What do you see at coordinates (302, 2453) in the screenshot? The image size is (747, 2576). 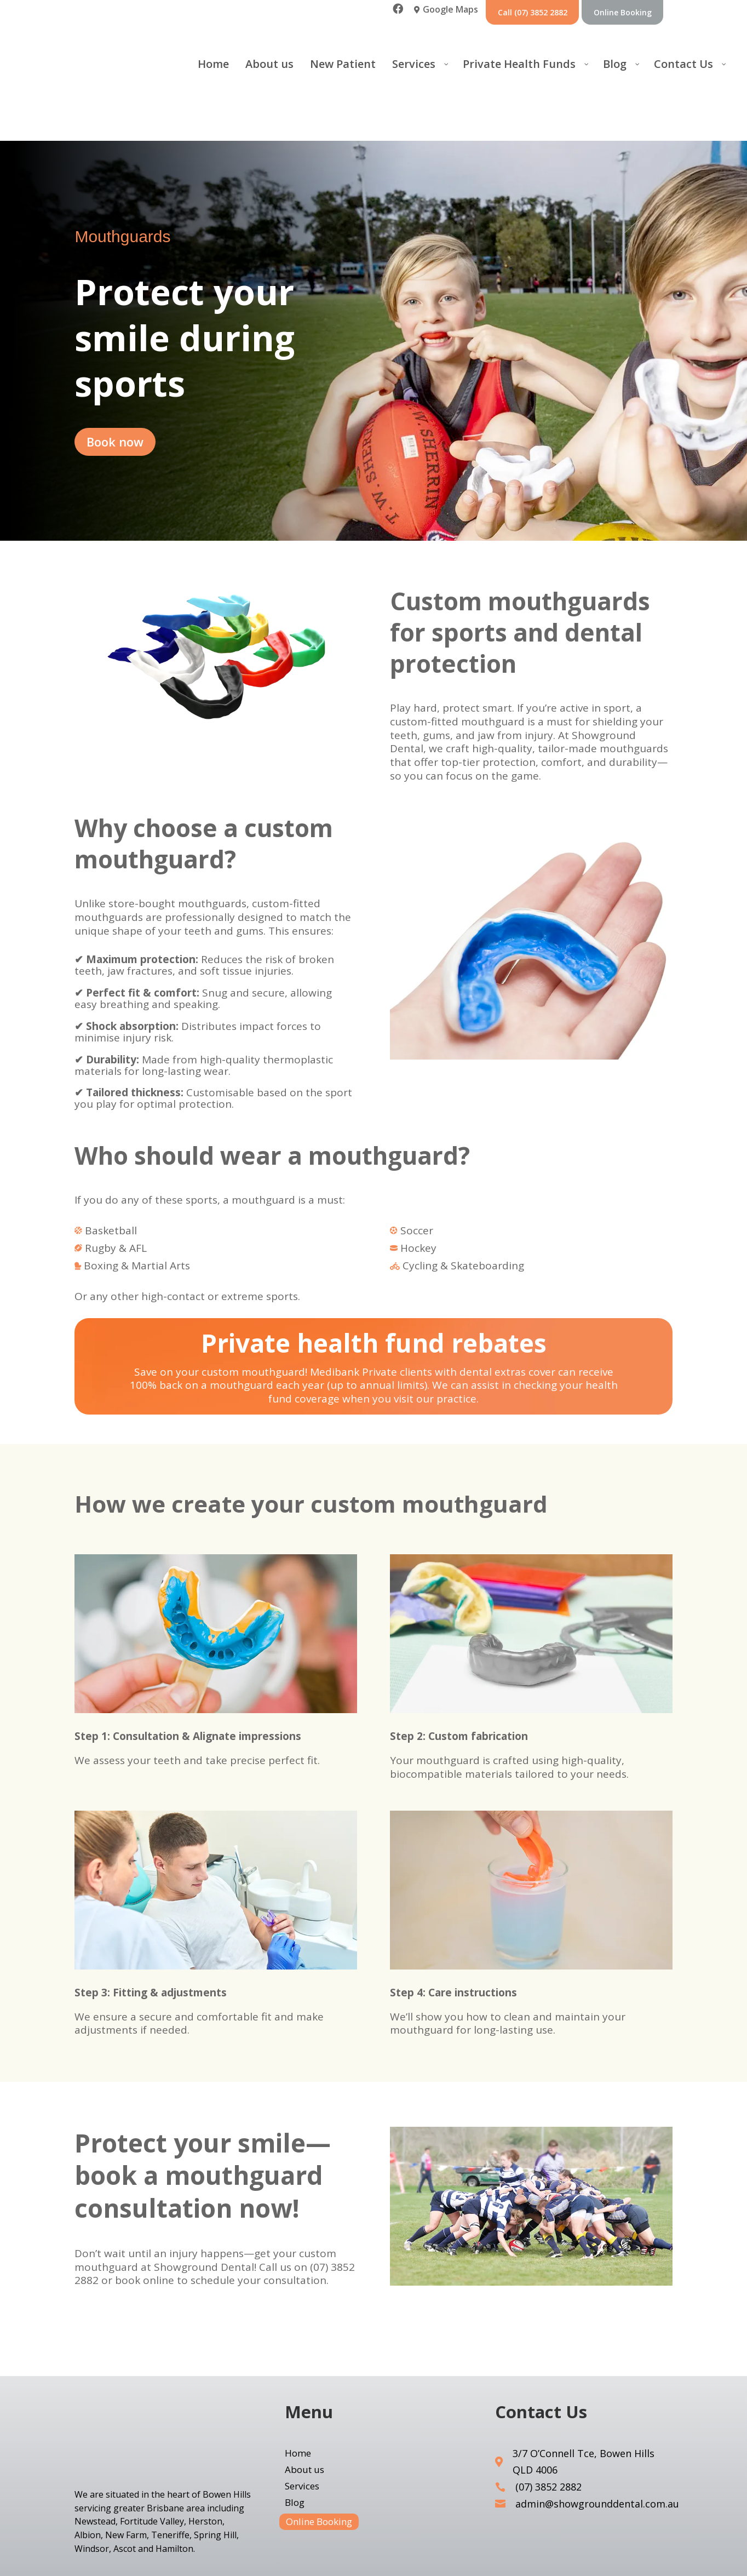 I see `Services` at bounding box center [302, 2453].